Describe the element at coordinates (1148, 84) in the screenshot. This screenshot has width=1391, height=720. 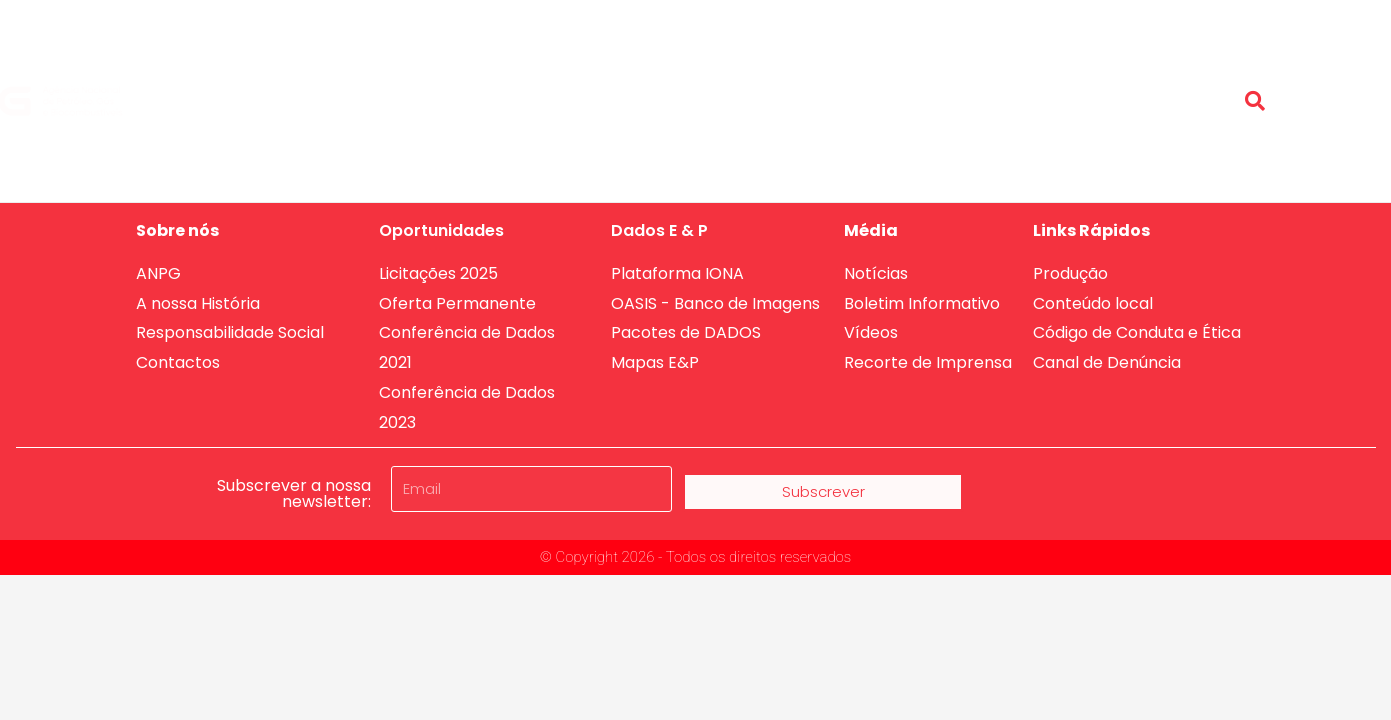
I see `Conteúdo Local` at that location.